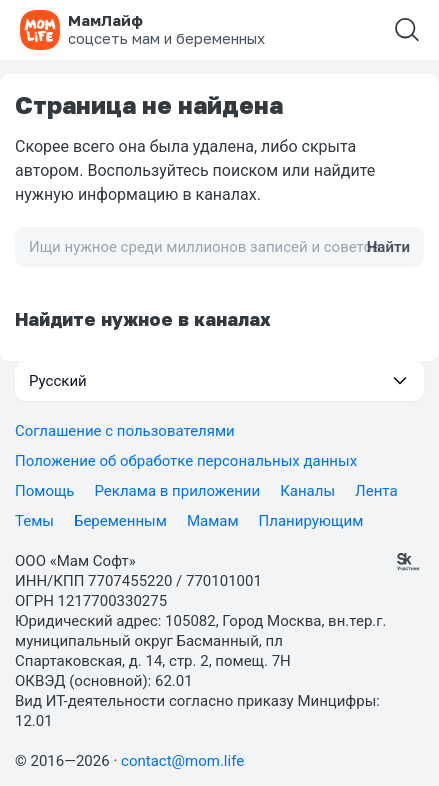 Image resolution: width=439 pixels, height=786 pixels. I want to click on Соглашение с пользователями, so click(125, 431).